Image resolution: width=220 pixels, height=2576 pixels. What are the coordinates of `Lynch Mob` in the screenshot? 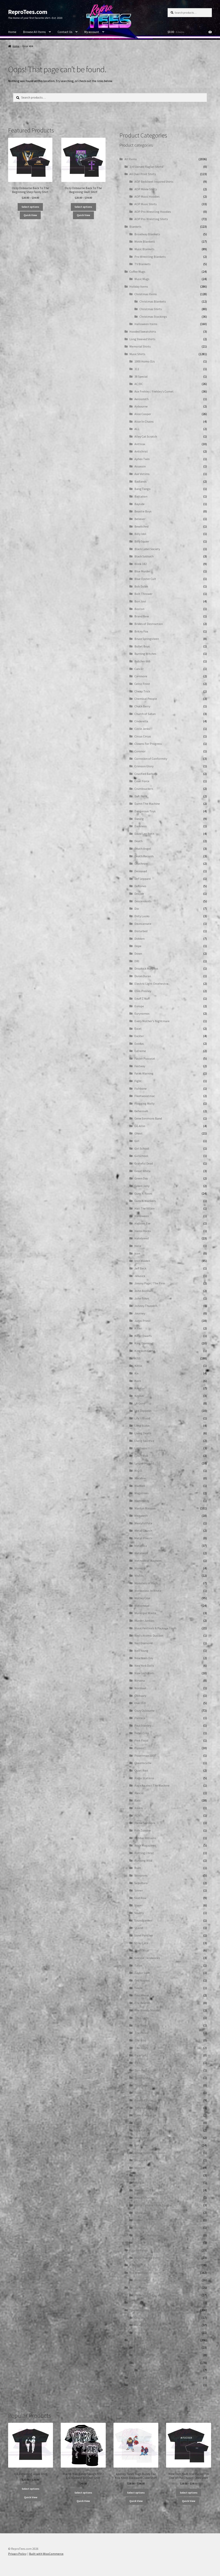 It's located at (141, 1456).